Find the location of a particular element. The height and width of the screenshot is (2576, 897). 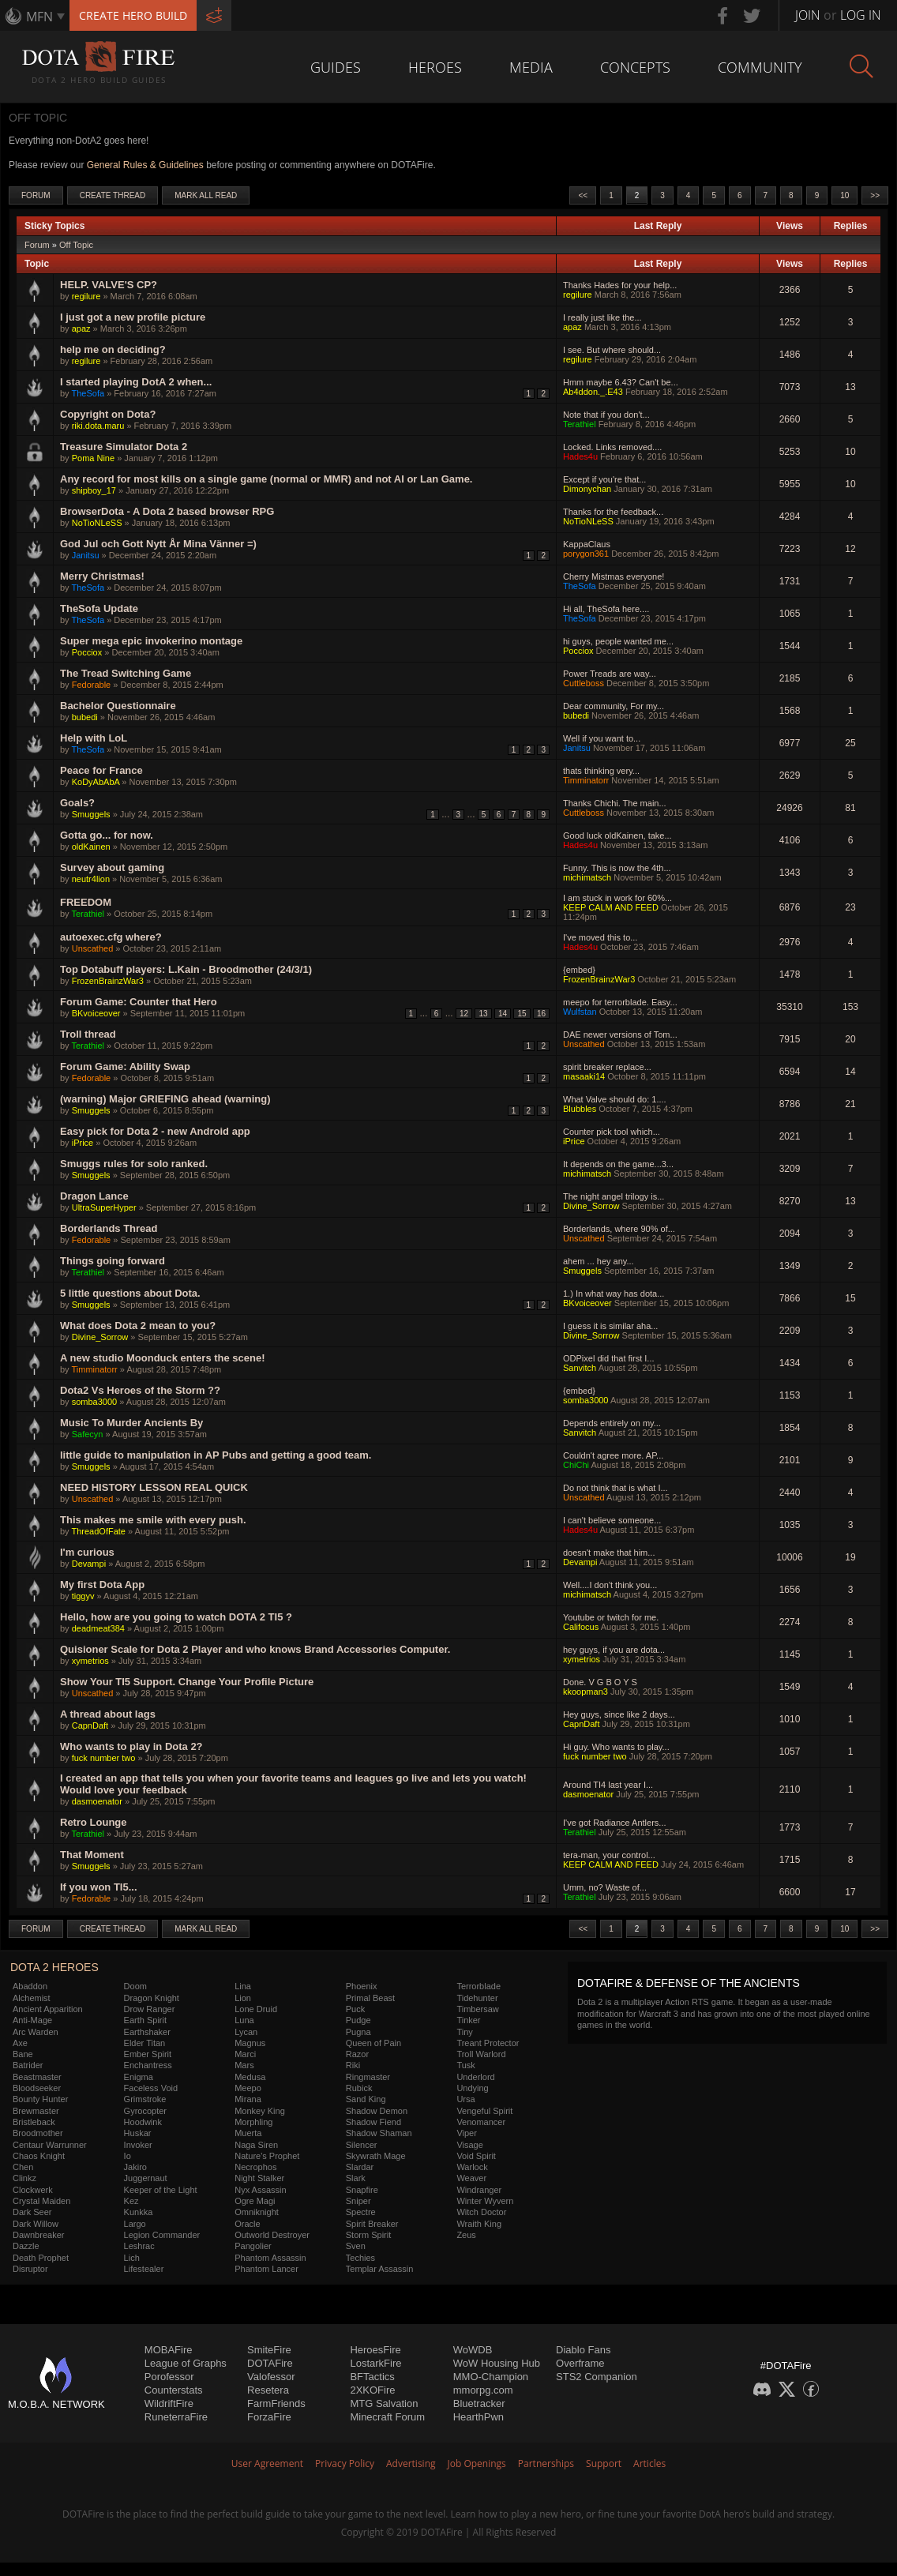

deadmeat384 is located at coordinates (98, 1628).